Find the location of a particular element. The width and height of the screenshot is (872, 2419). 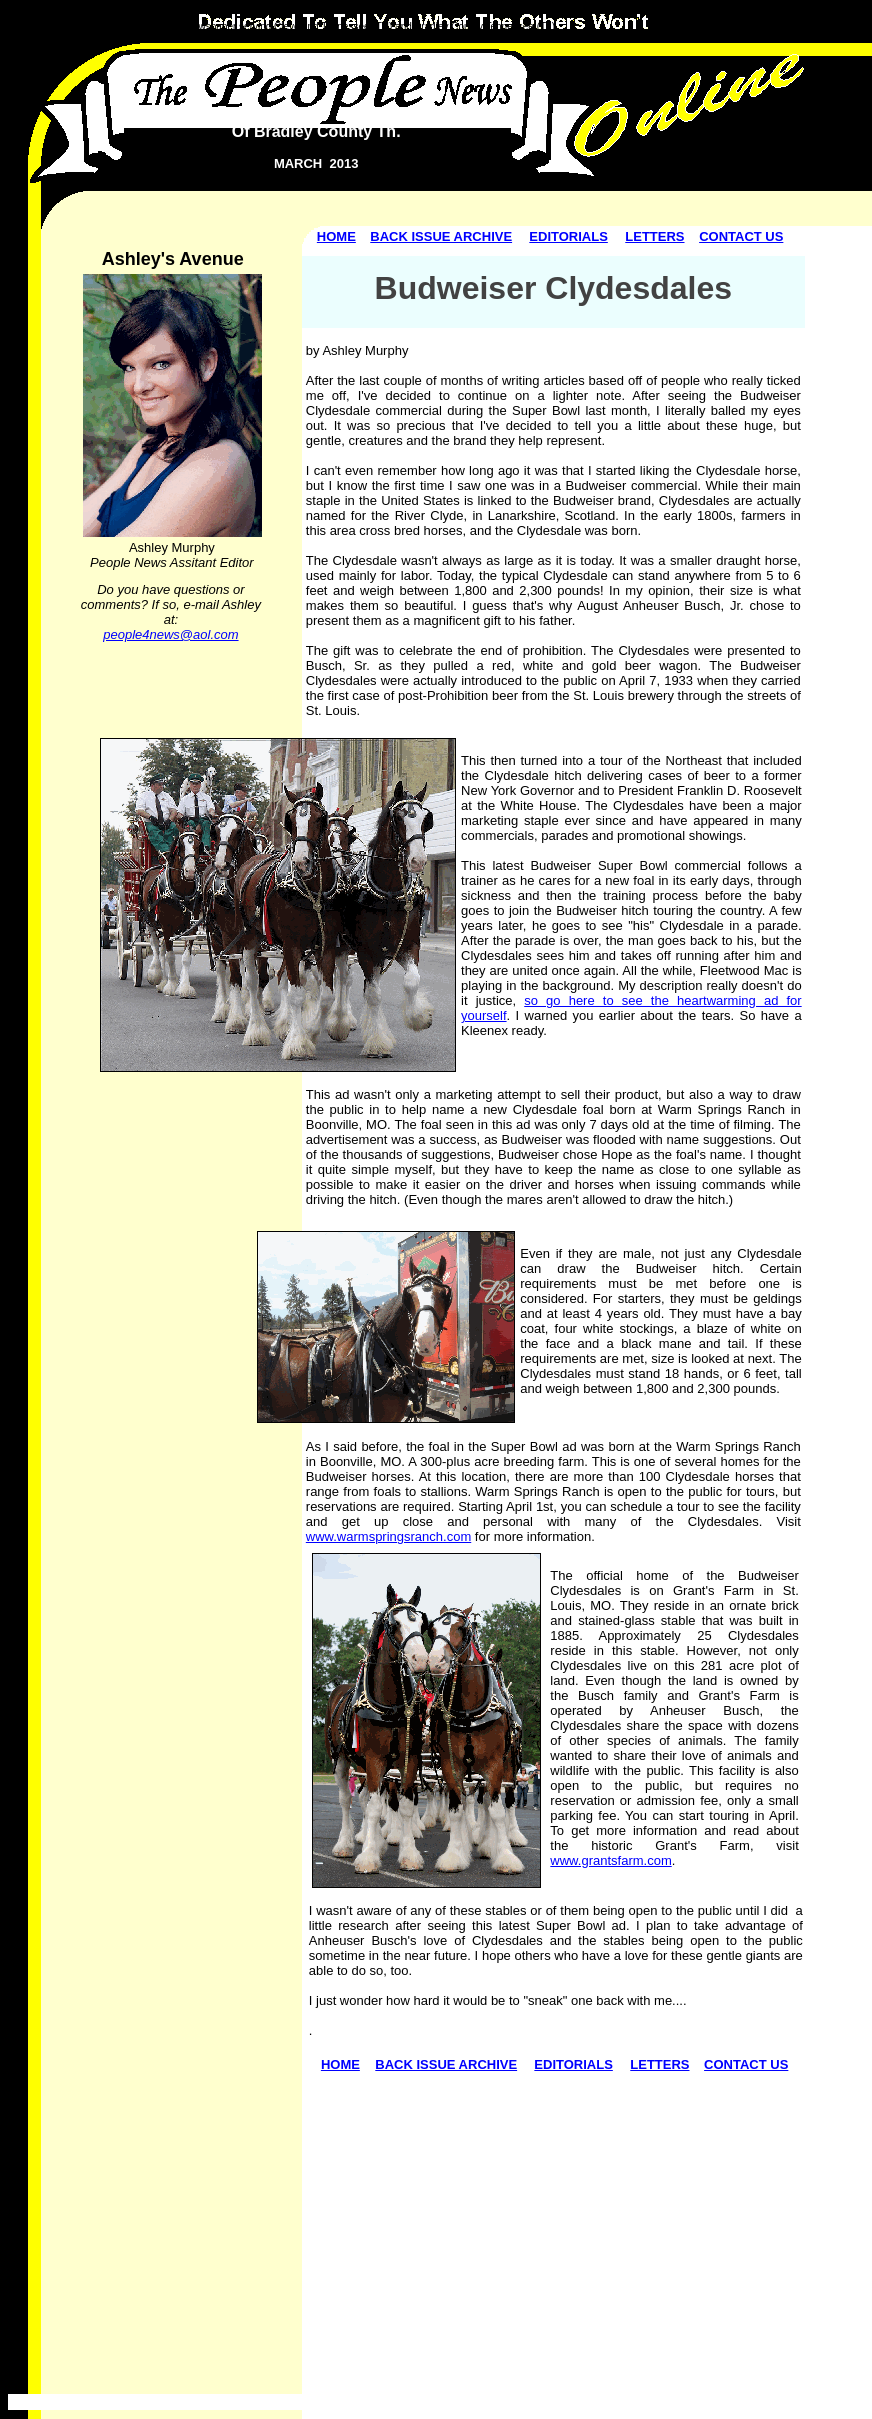

HOME is located at coordinates (336, 236).